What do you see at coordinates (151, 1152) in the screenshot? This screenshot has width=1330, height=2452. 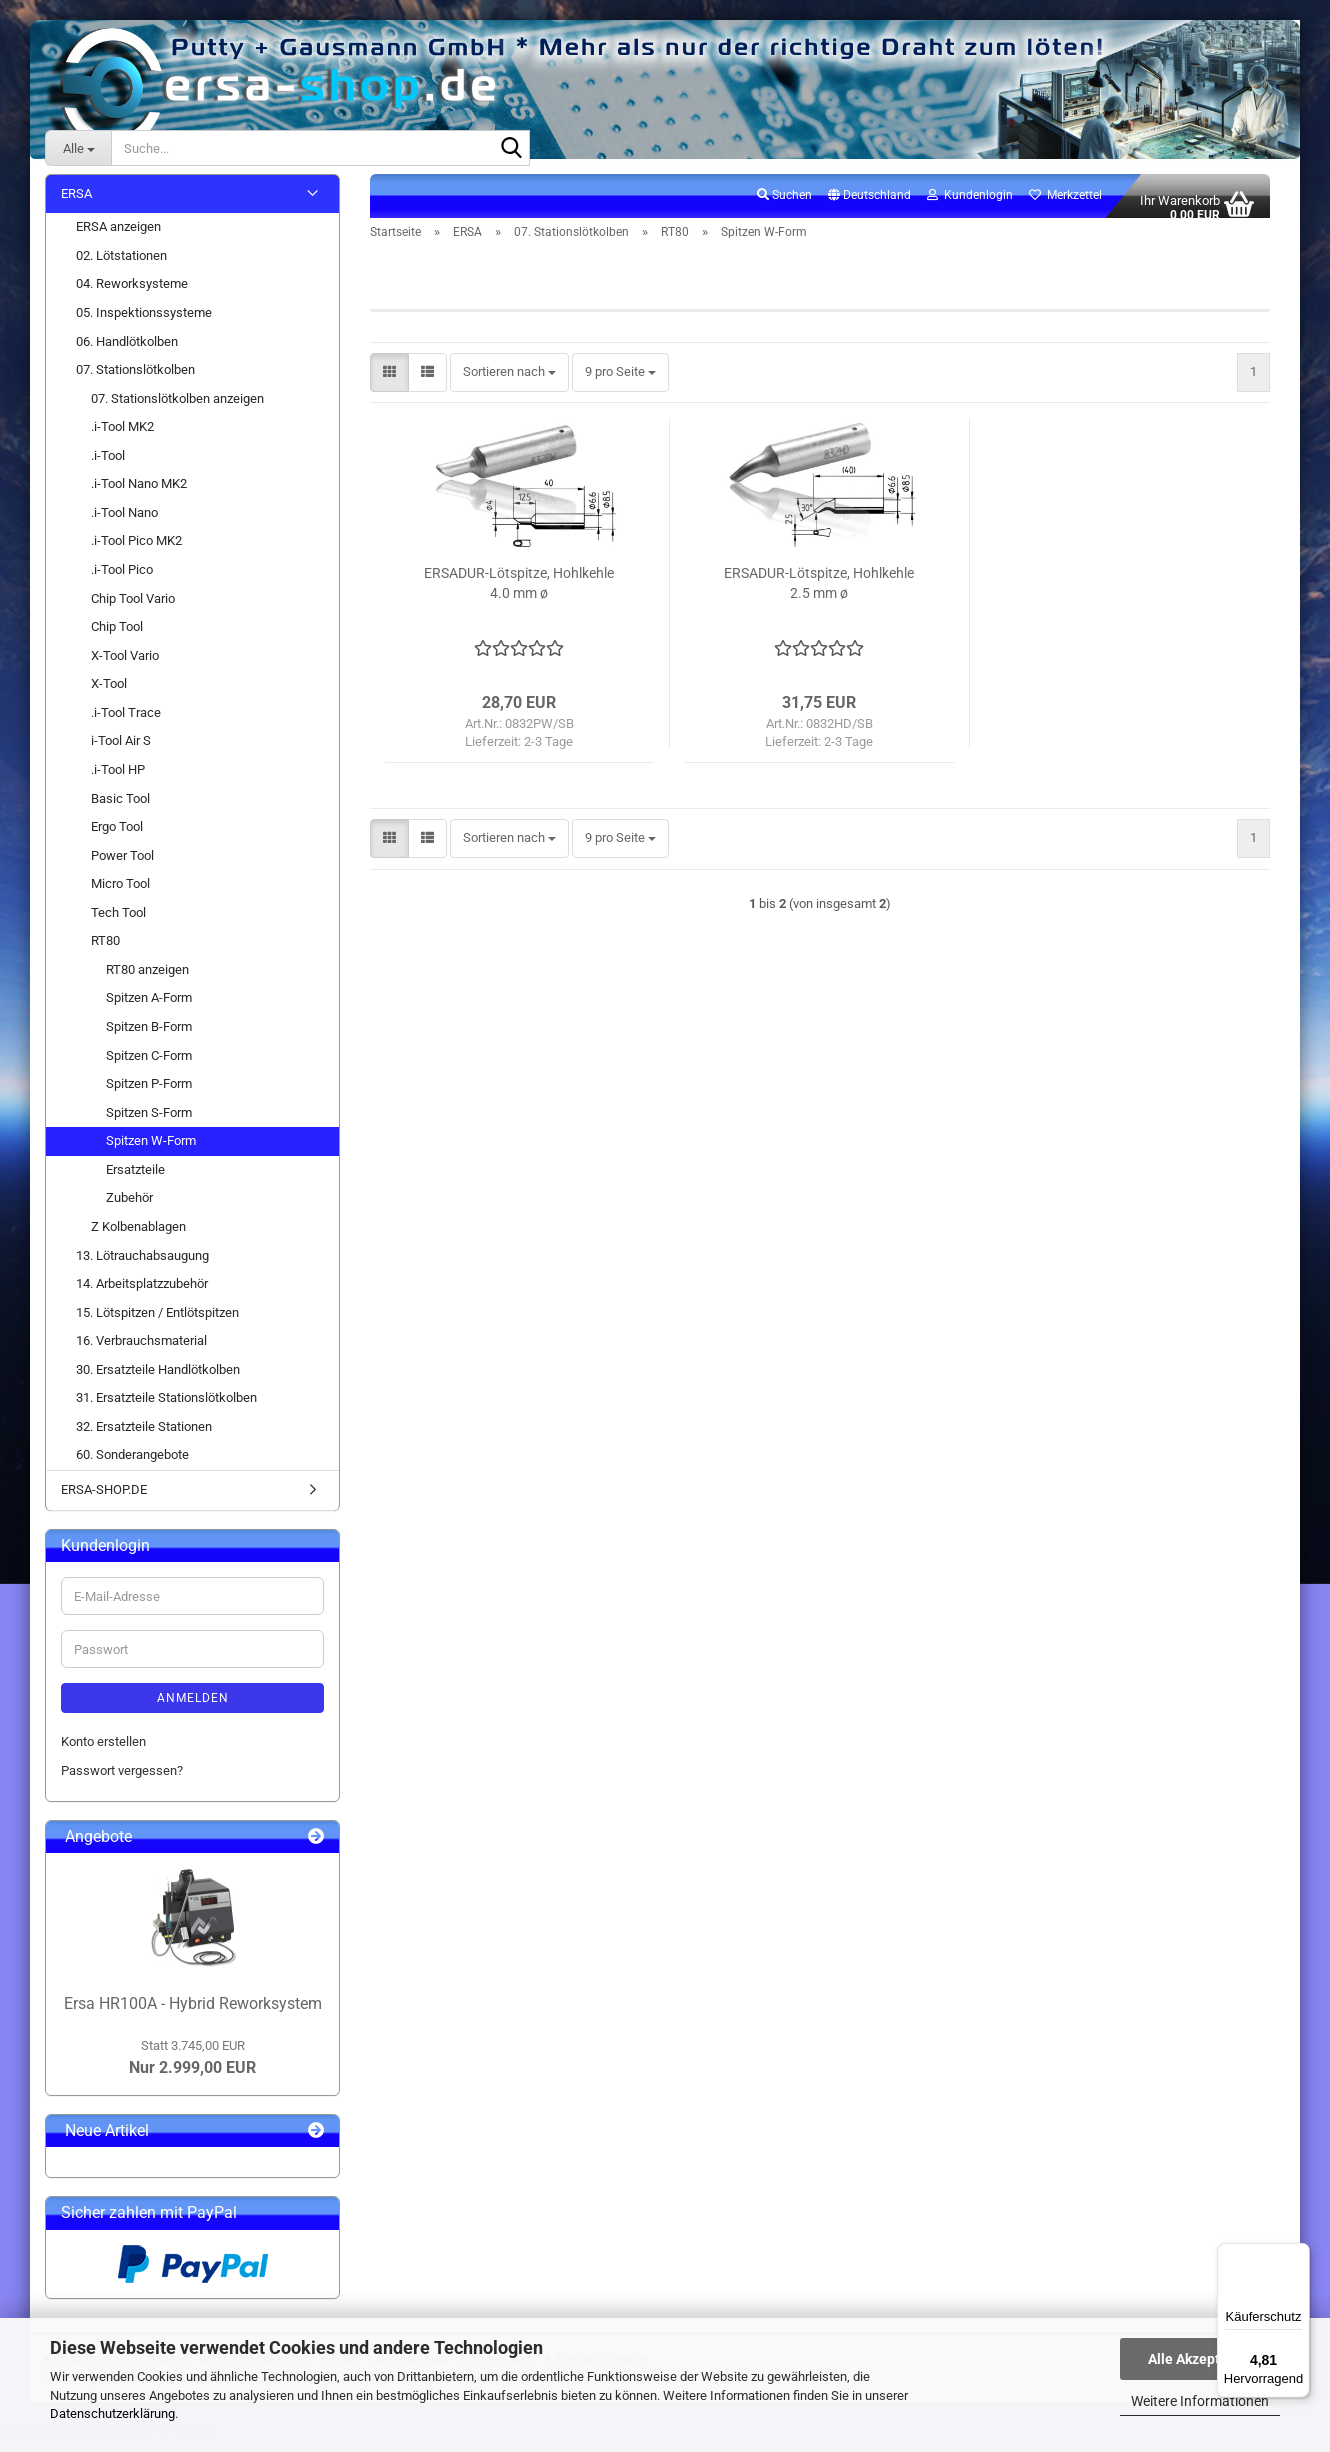 I see `Spitzen W-Form` at bounding box center [151, 1152].